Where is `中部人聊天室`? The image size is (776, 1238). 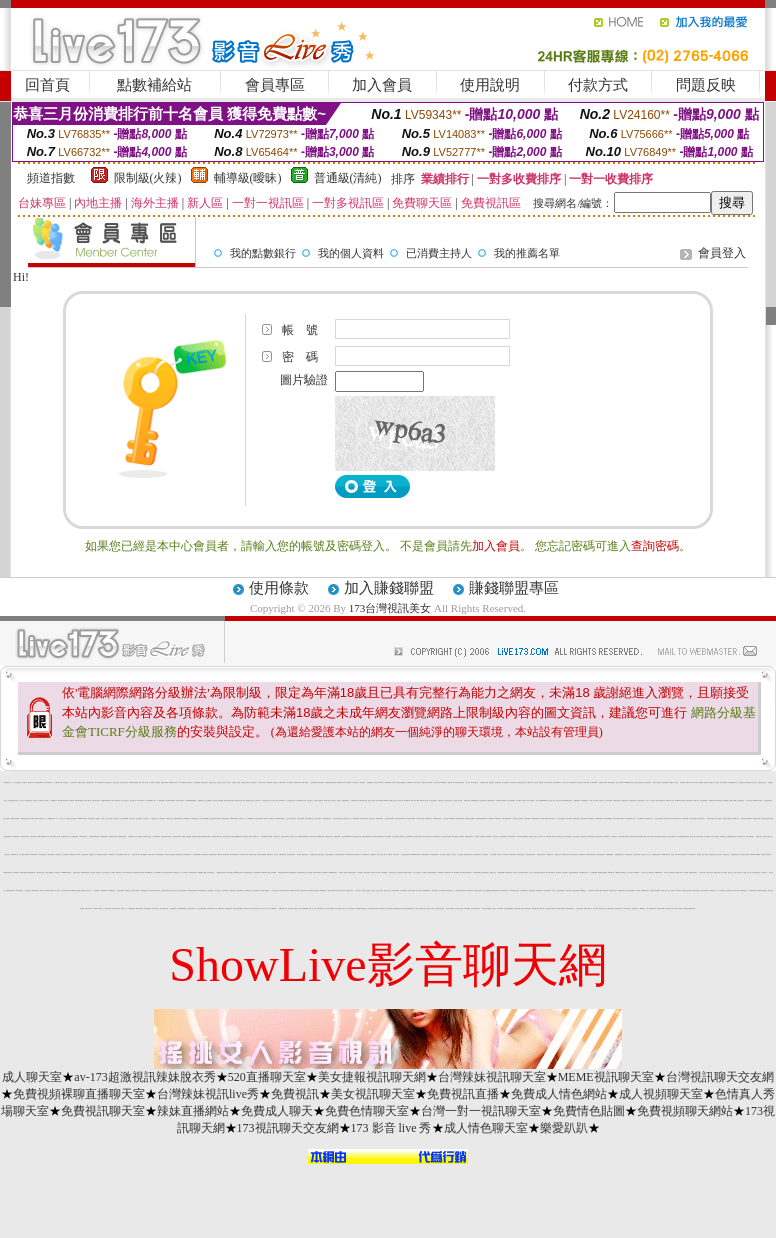
中部人聊天室 is located at coordinates (749, 800).